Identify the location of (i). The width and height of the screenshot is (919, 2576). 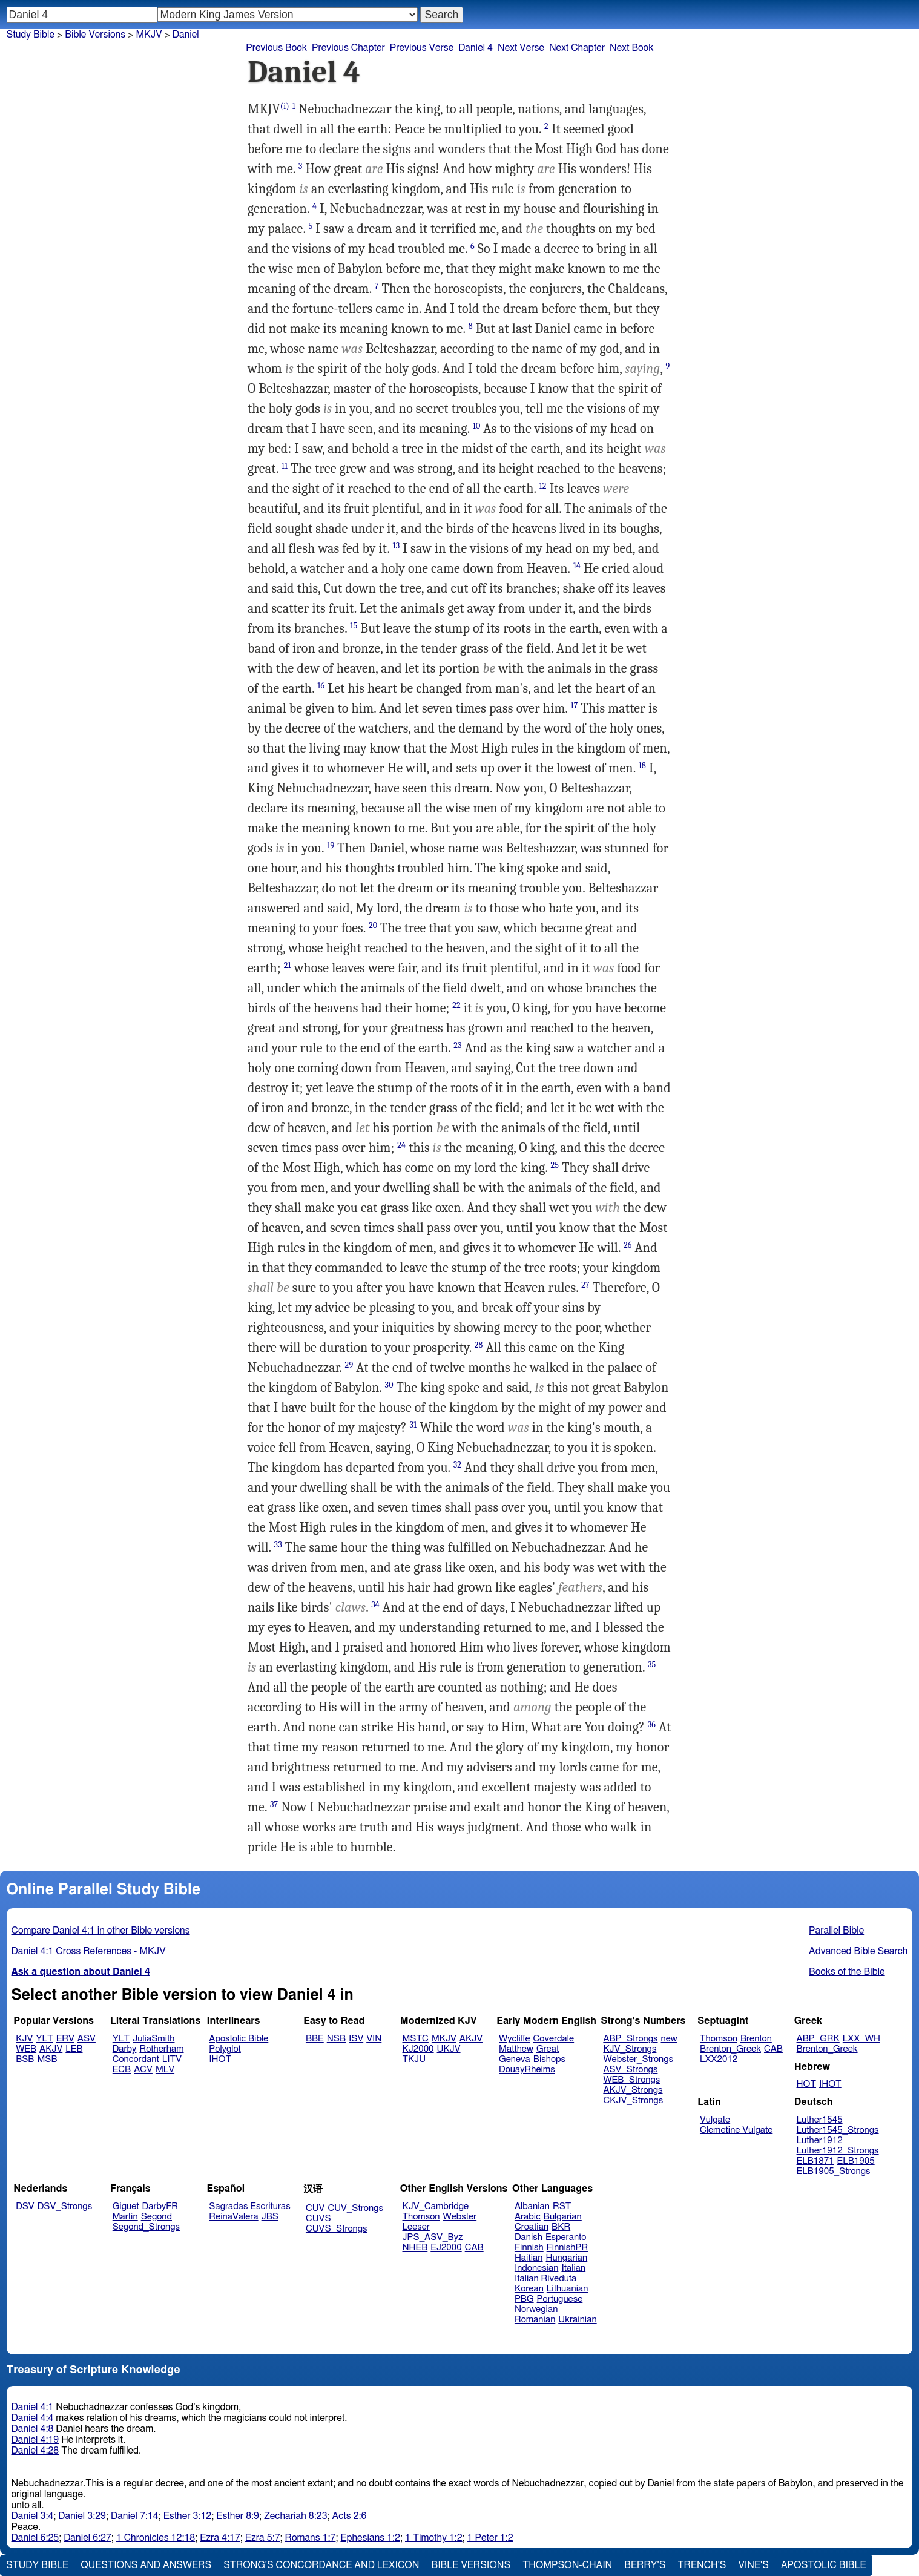
(284, 106).